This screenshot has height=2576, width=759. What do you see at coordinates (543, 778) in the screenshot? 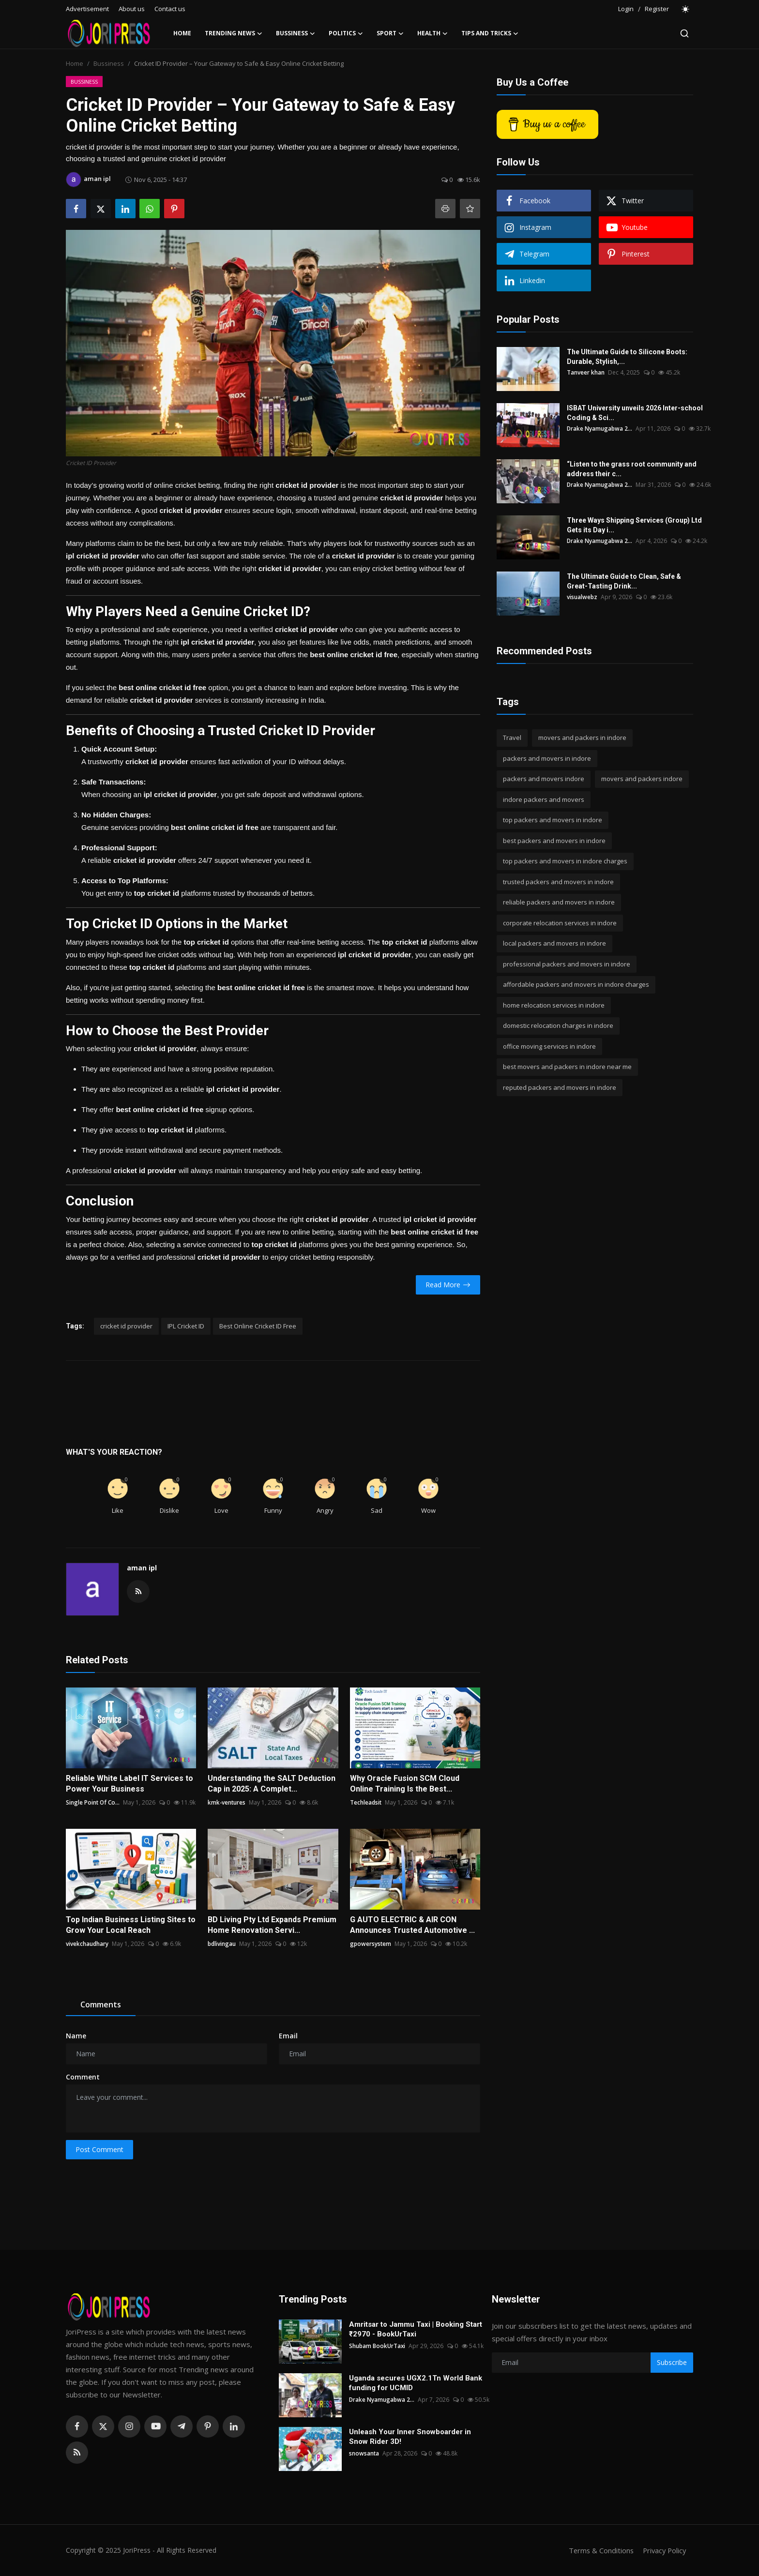
I see `packers and movers indore` at bounding box center [543, 778].